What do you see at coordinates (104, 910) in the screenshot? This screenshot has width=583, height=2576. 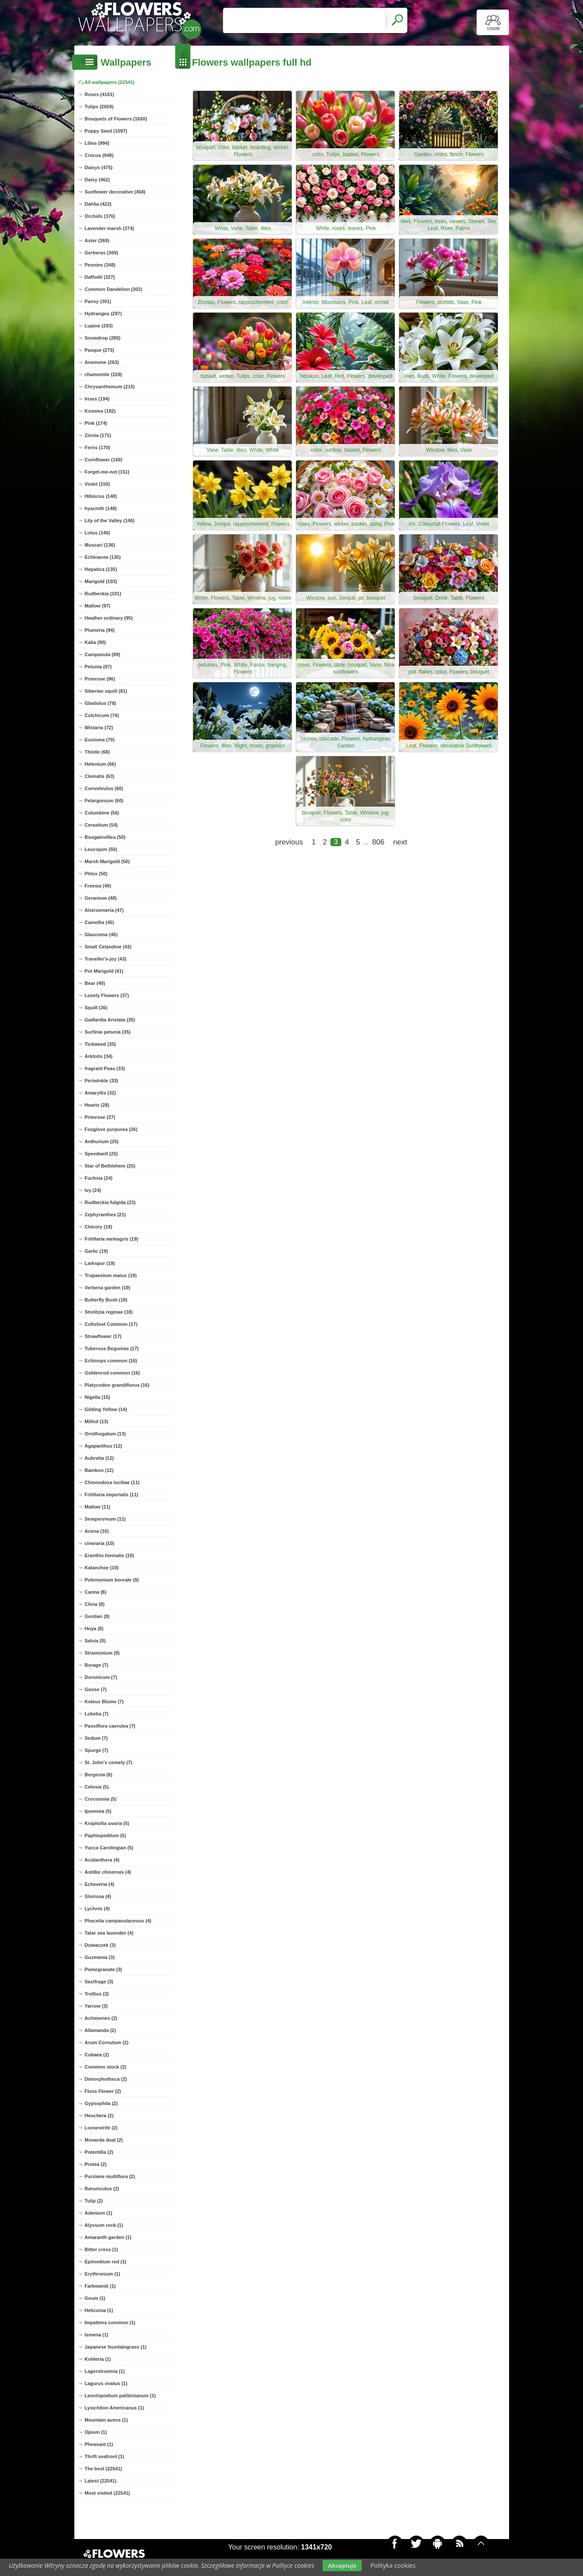 I see `Alstroemeria (47)` at bounding box center [104, 910].